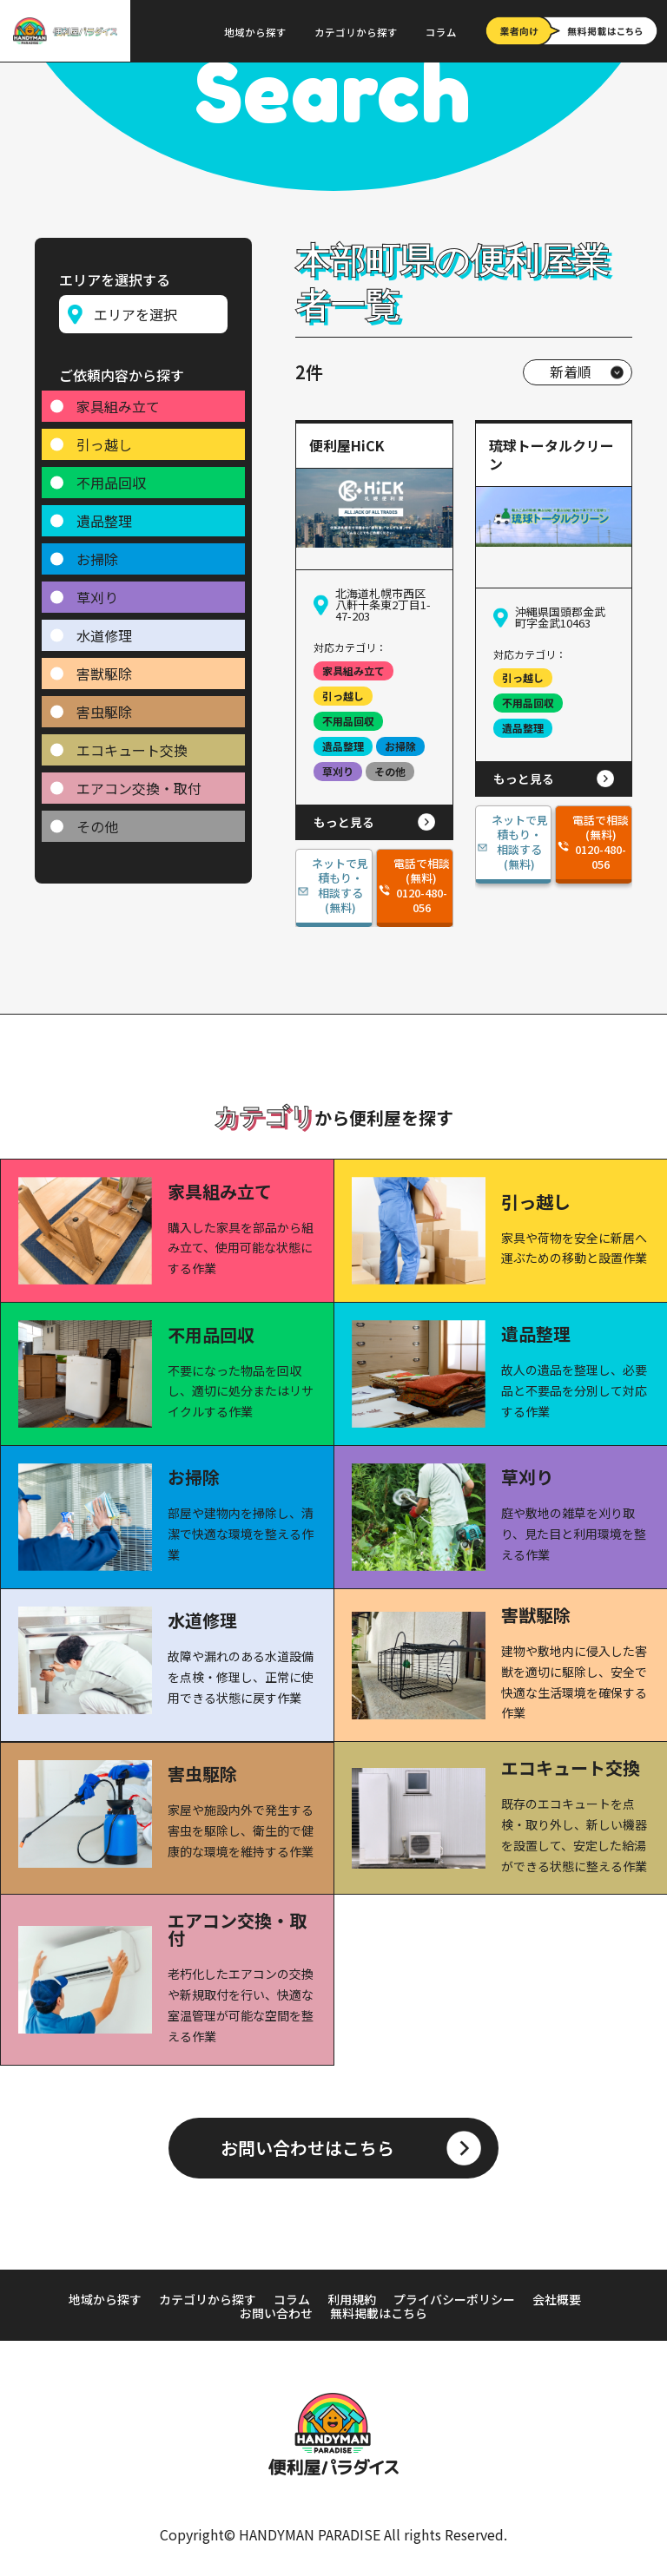  I want to click on 利用規約, so click(351, 2299).